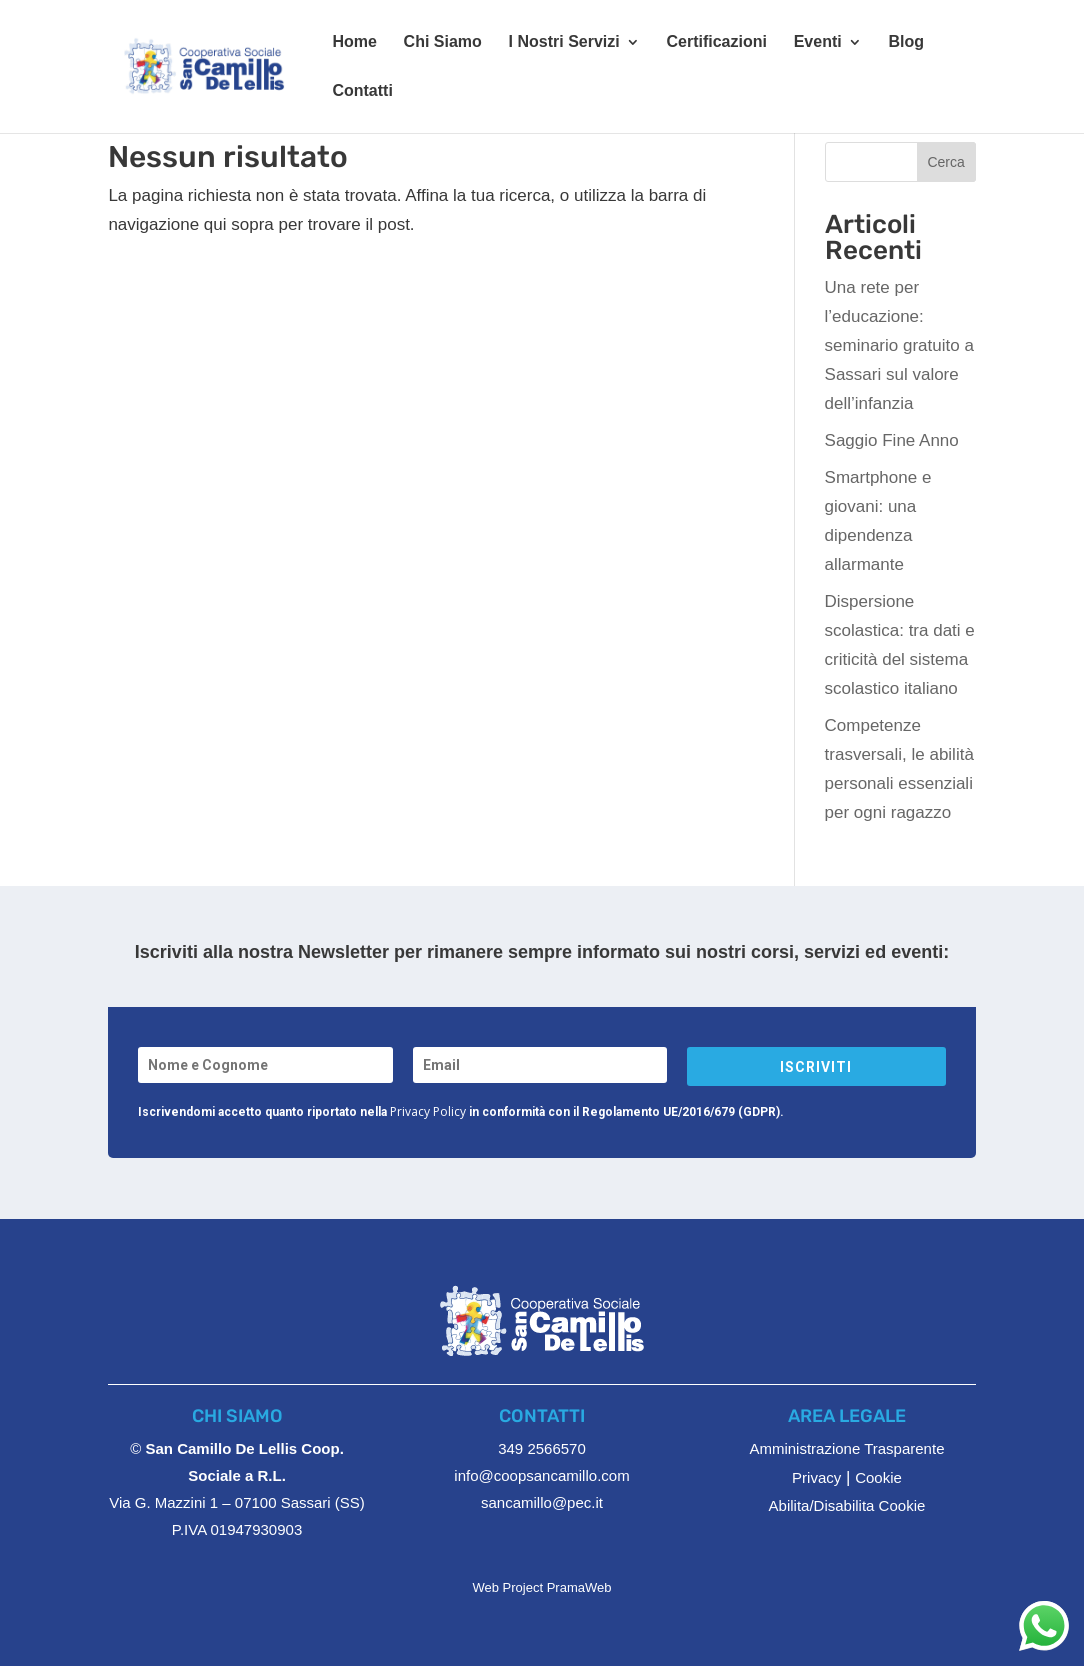 This screenshot has height=1666, width=1084. I want to click on Privacy Policy, so click(428, 1111).